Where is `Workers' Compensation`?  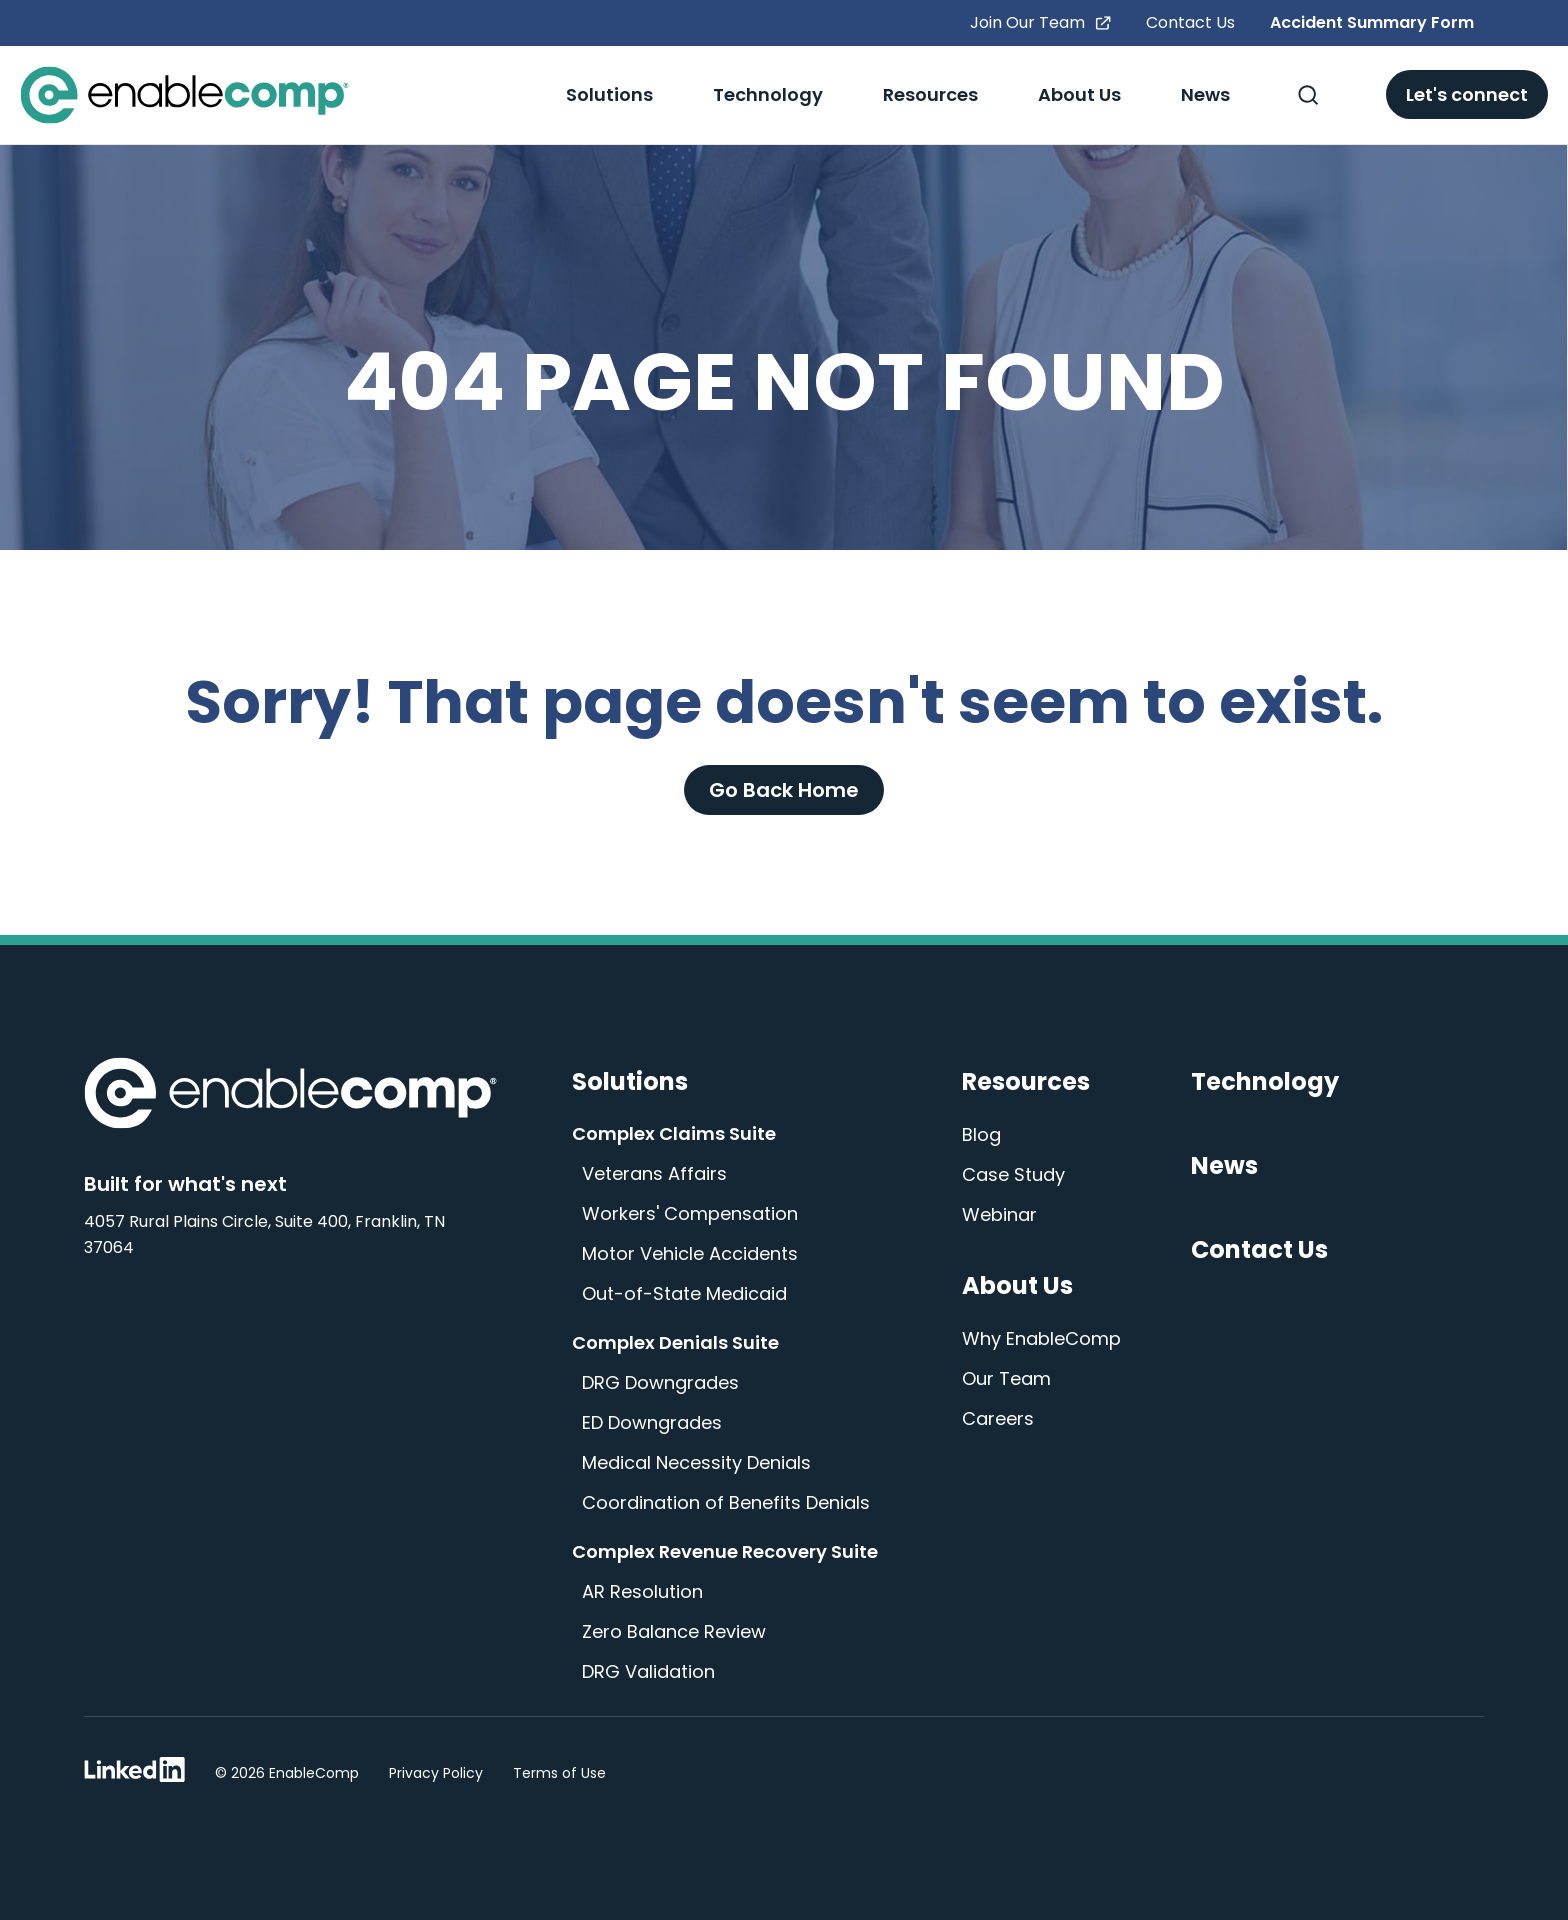
Workers' Compensation is located at coordinates (690, 1213).